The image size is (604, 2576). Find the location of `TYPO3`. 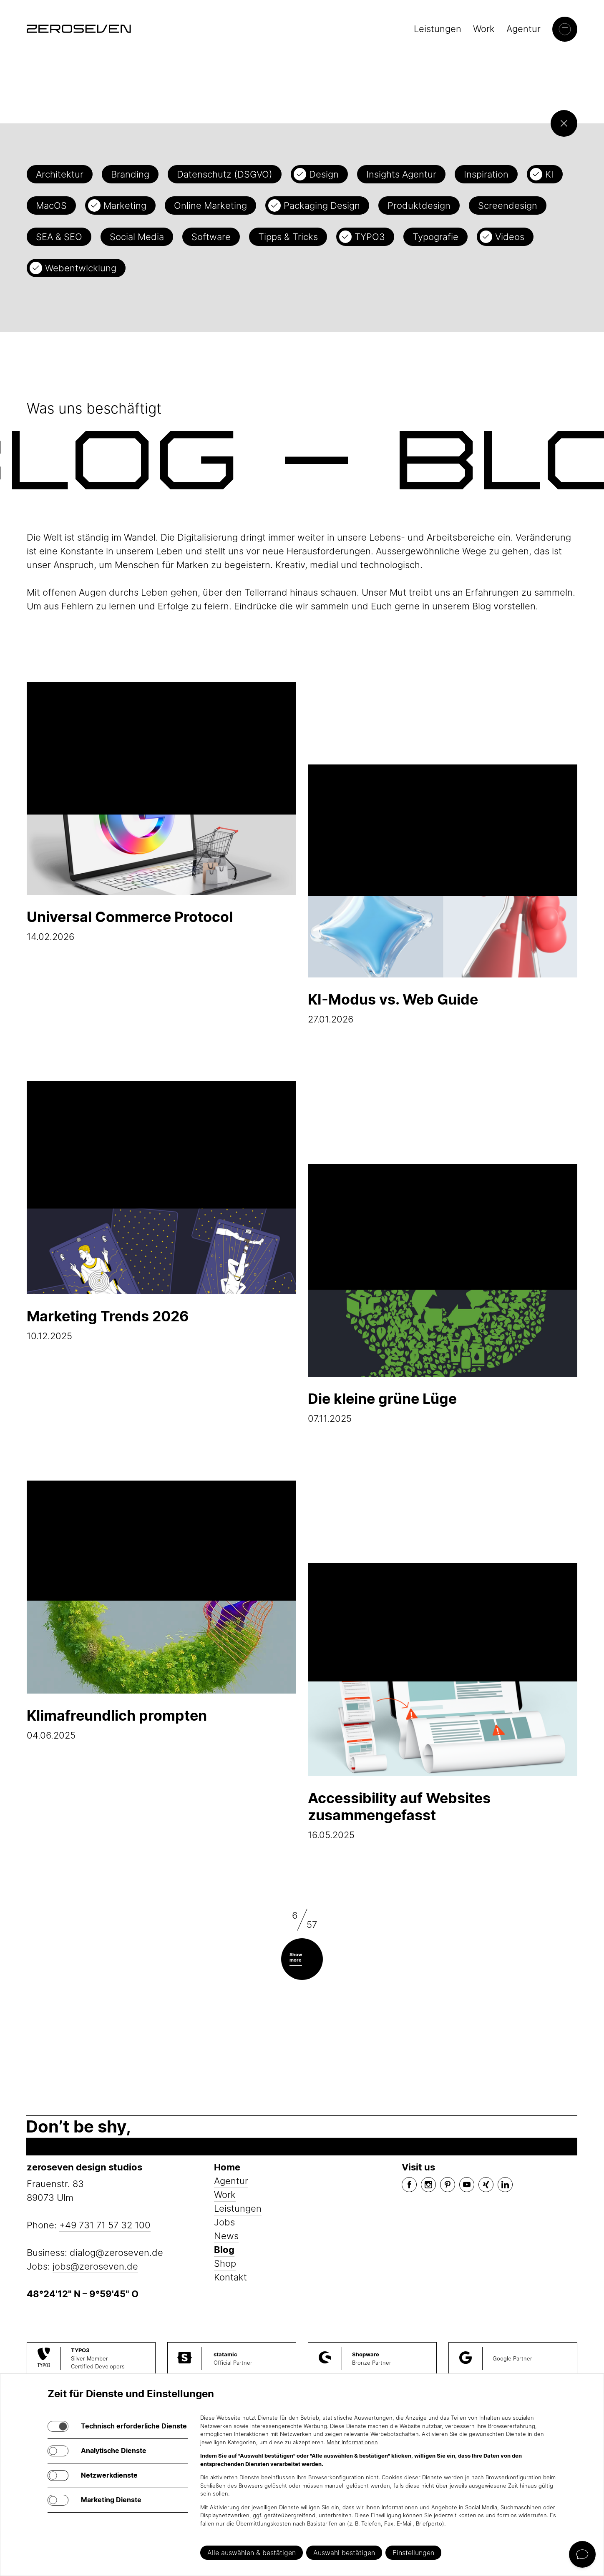

TYPO3 is located at coordinates (370, 236).